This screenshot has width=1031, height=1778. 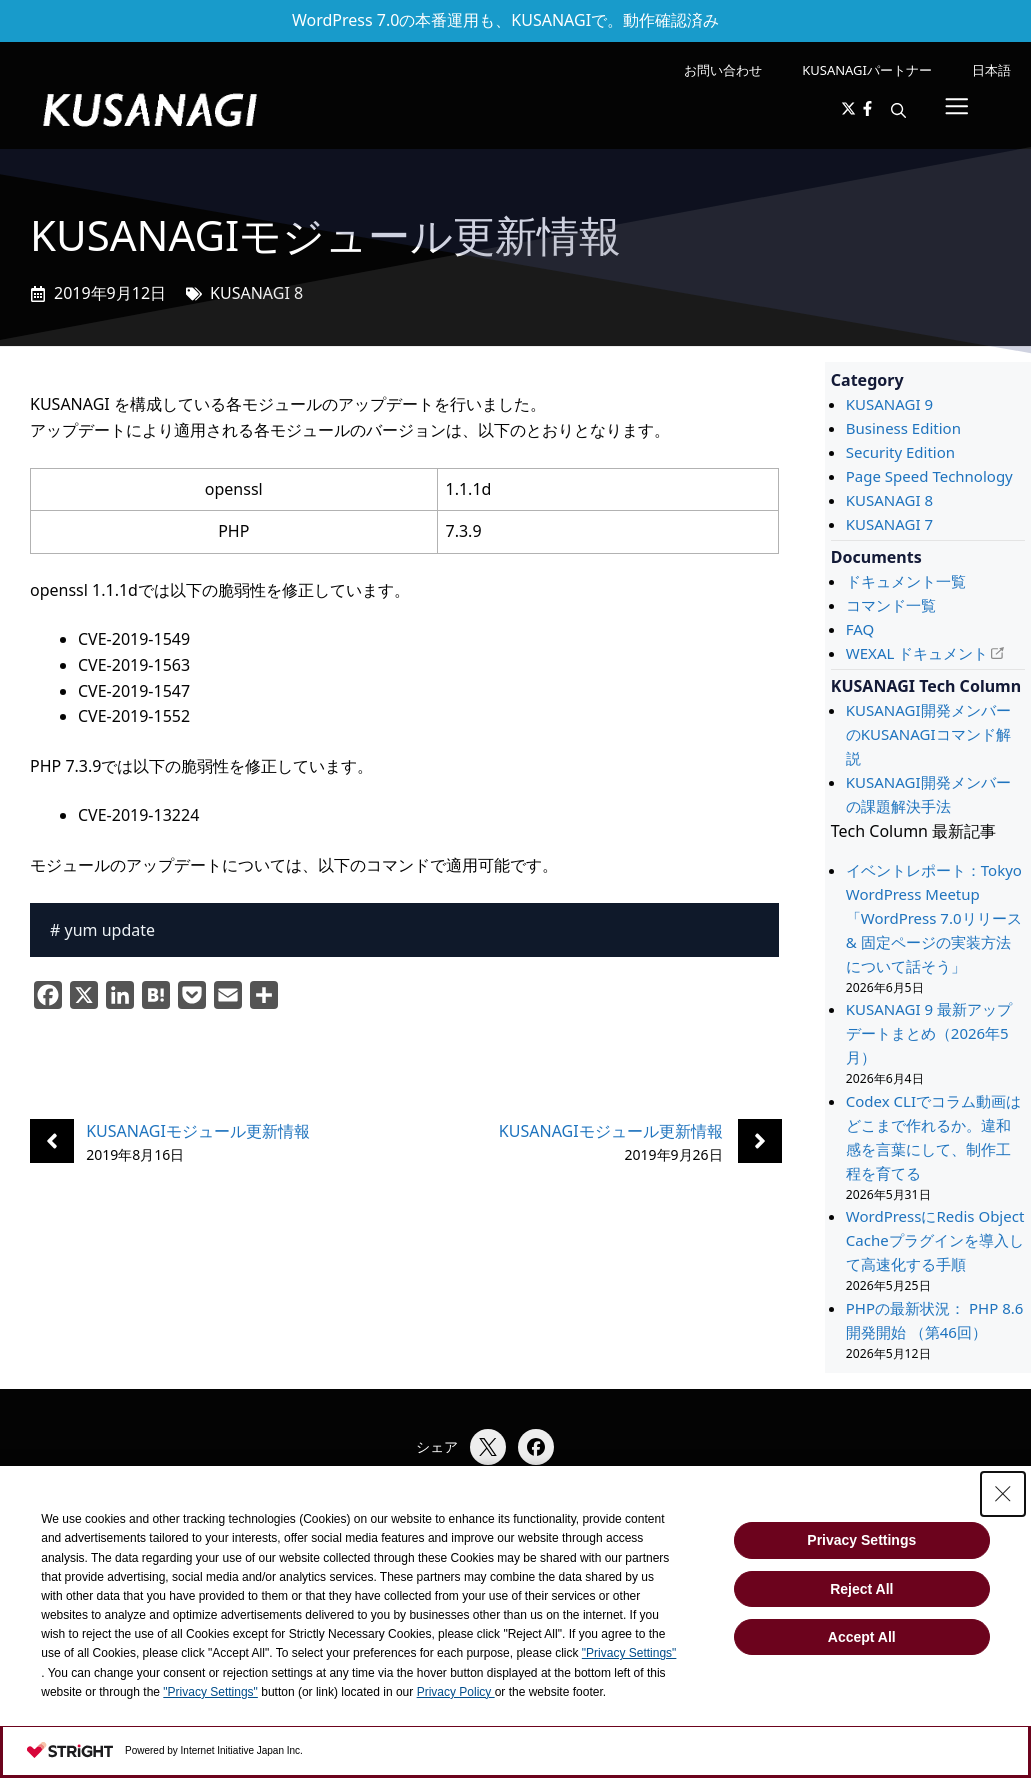 What do you see at coordinates (256, 293) in the screenshot?
I see `KUSANAGI 8` at bounding box center [256, 293].